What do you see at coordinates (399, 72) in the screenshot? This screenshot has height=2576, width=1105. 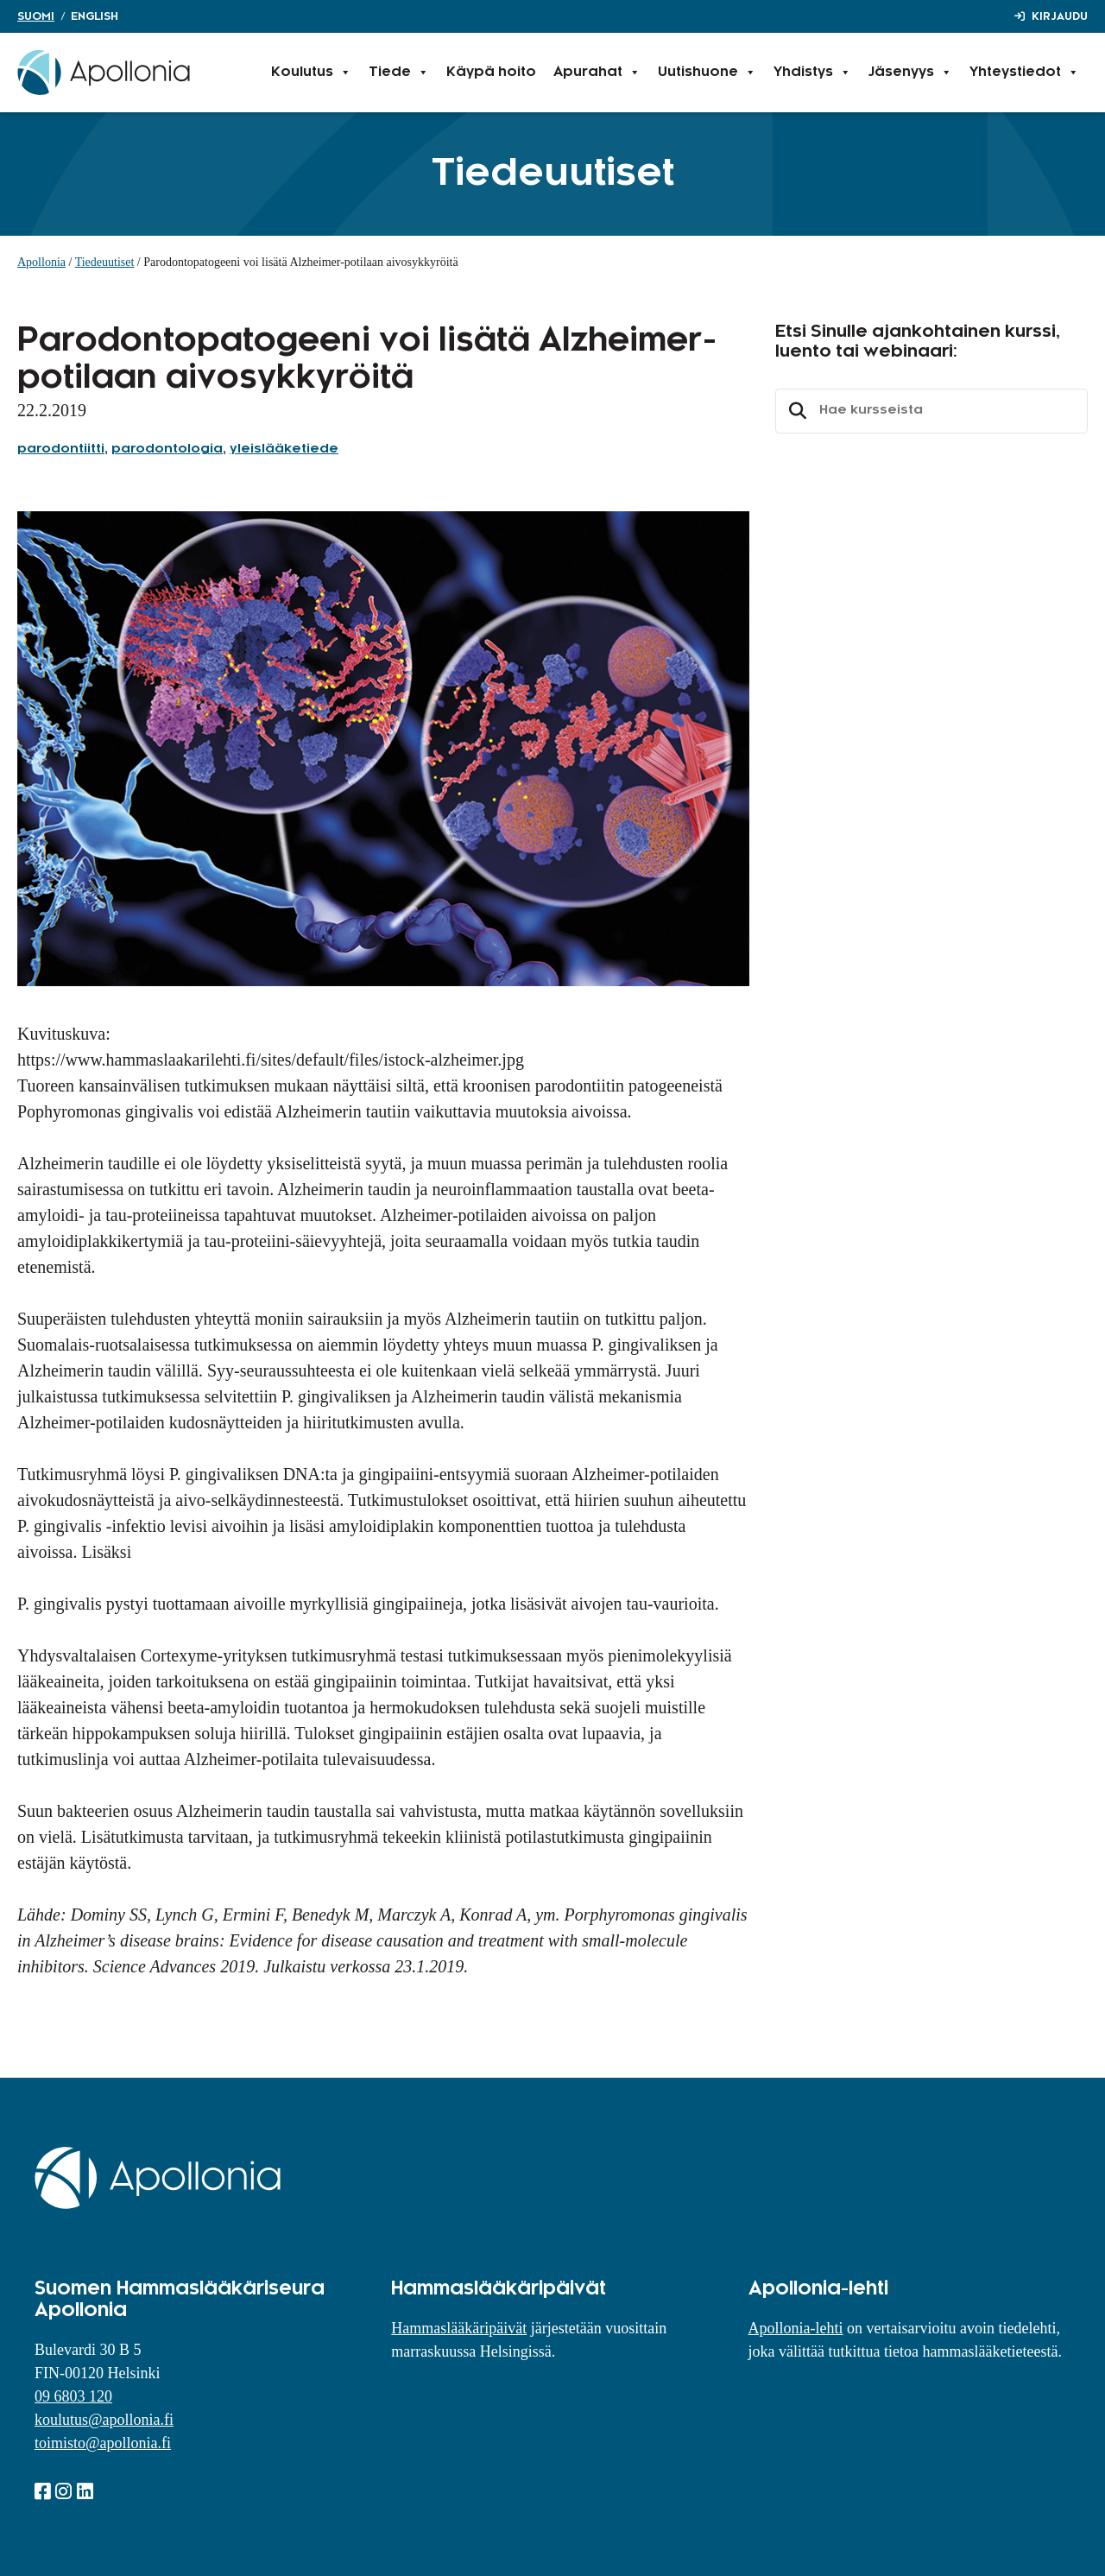 I see `Tiede` at bounding box center [399, 72].